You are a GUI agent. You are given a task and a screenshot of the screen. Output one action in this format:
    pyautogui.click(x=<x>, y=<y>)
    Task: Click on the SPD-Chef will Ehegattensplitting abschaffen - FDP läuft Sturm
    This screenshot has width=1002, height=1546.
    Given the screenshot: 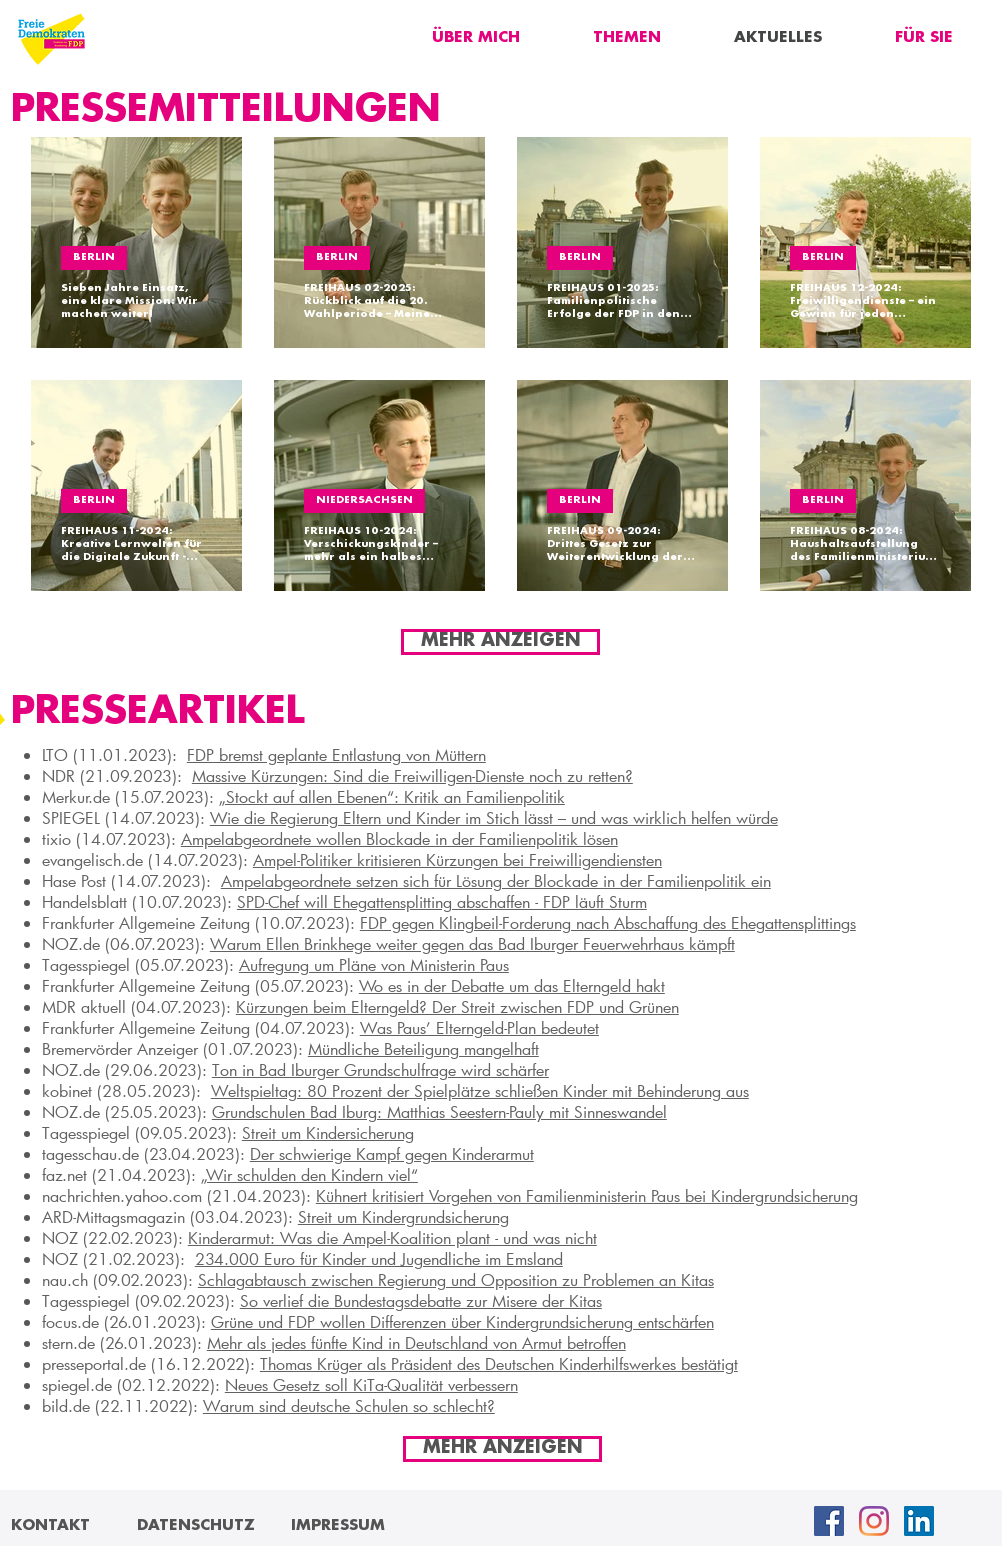 What is the action you would take?
    pyautogui.click(x=442, y=901)
    